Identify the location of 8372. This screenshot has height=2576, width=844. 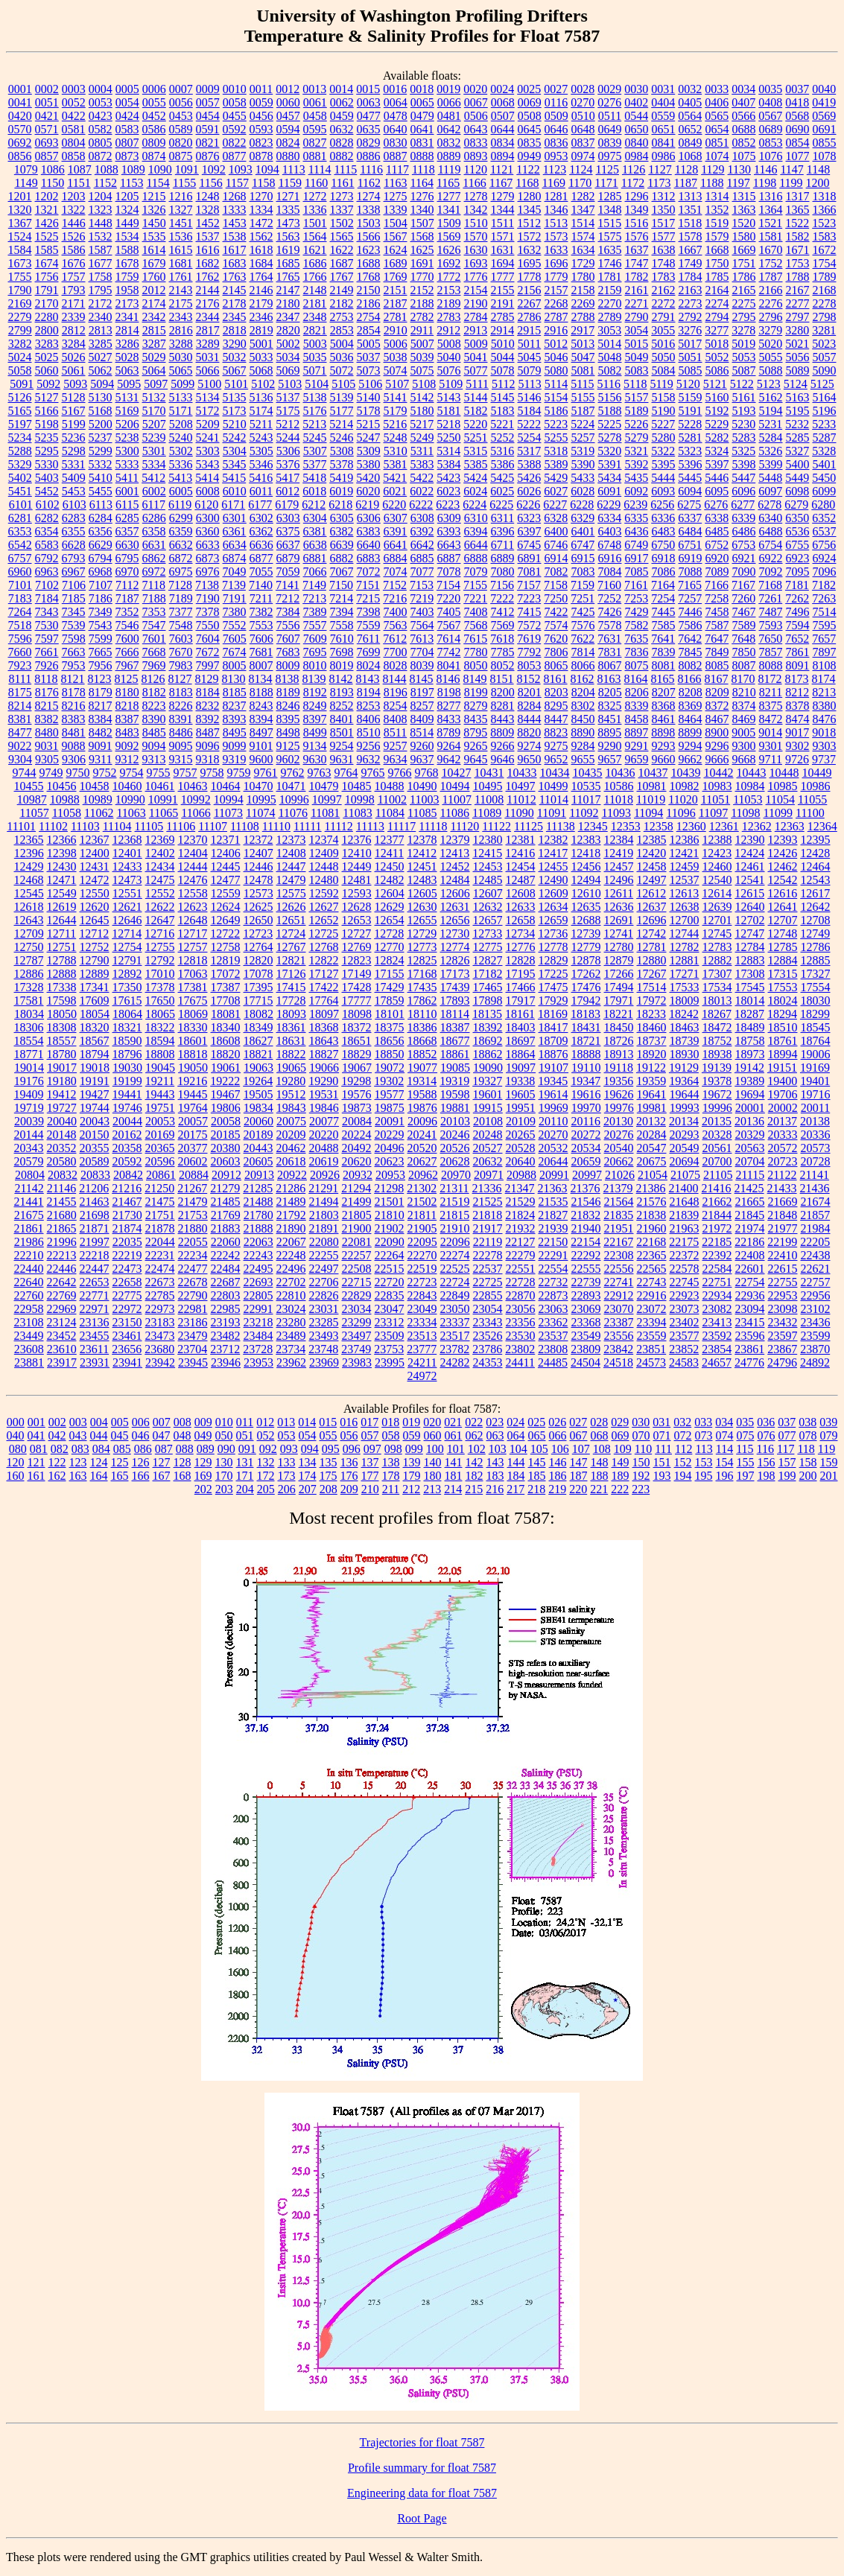
(717, 705).